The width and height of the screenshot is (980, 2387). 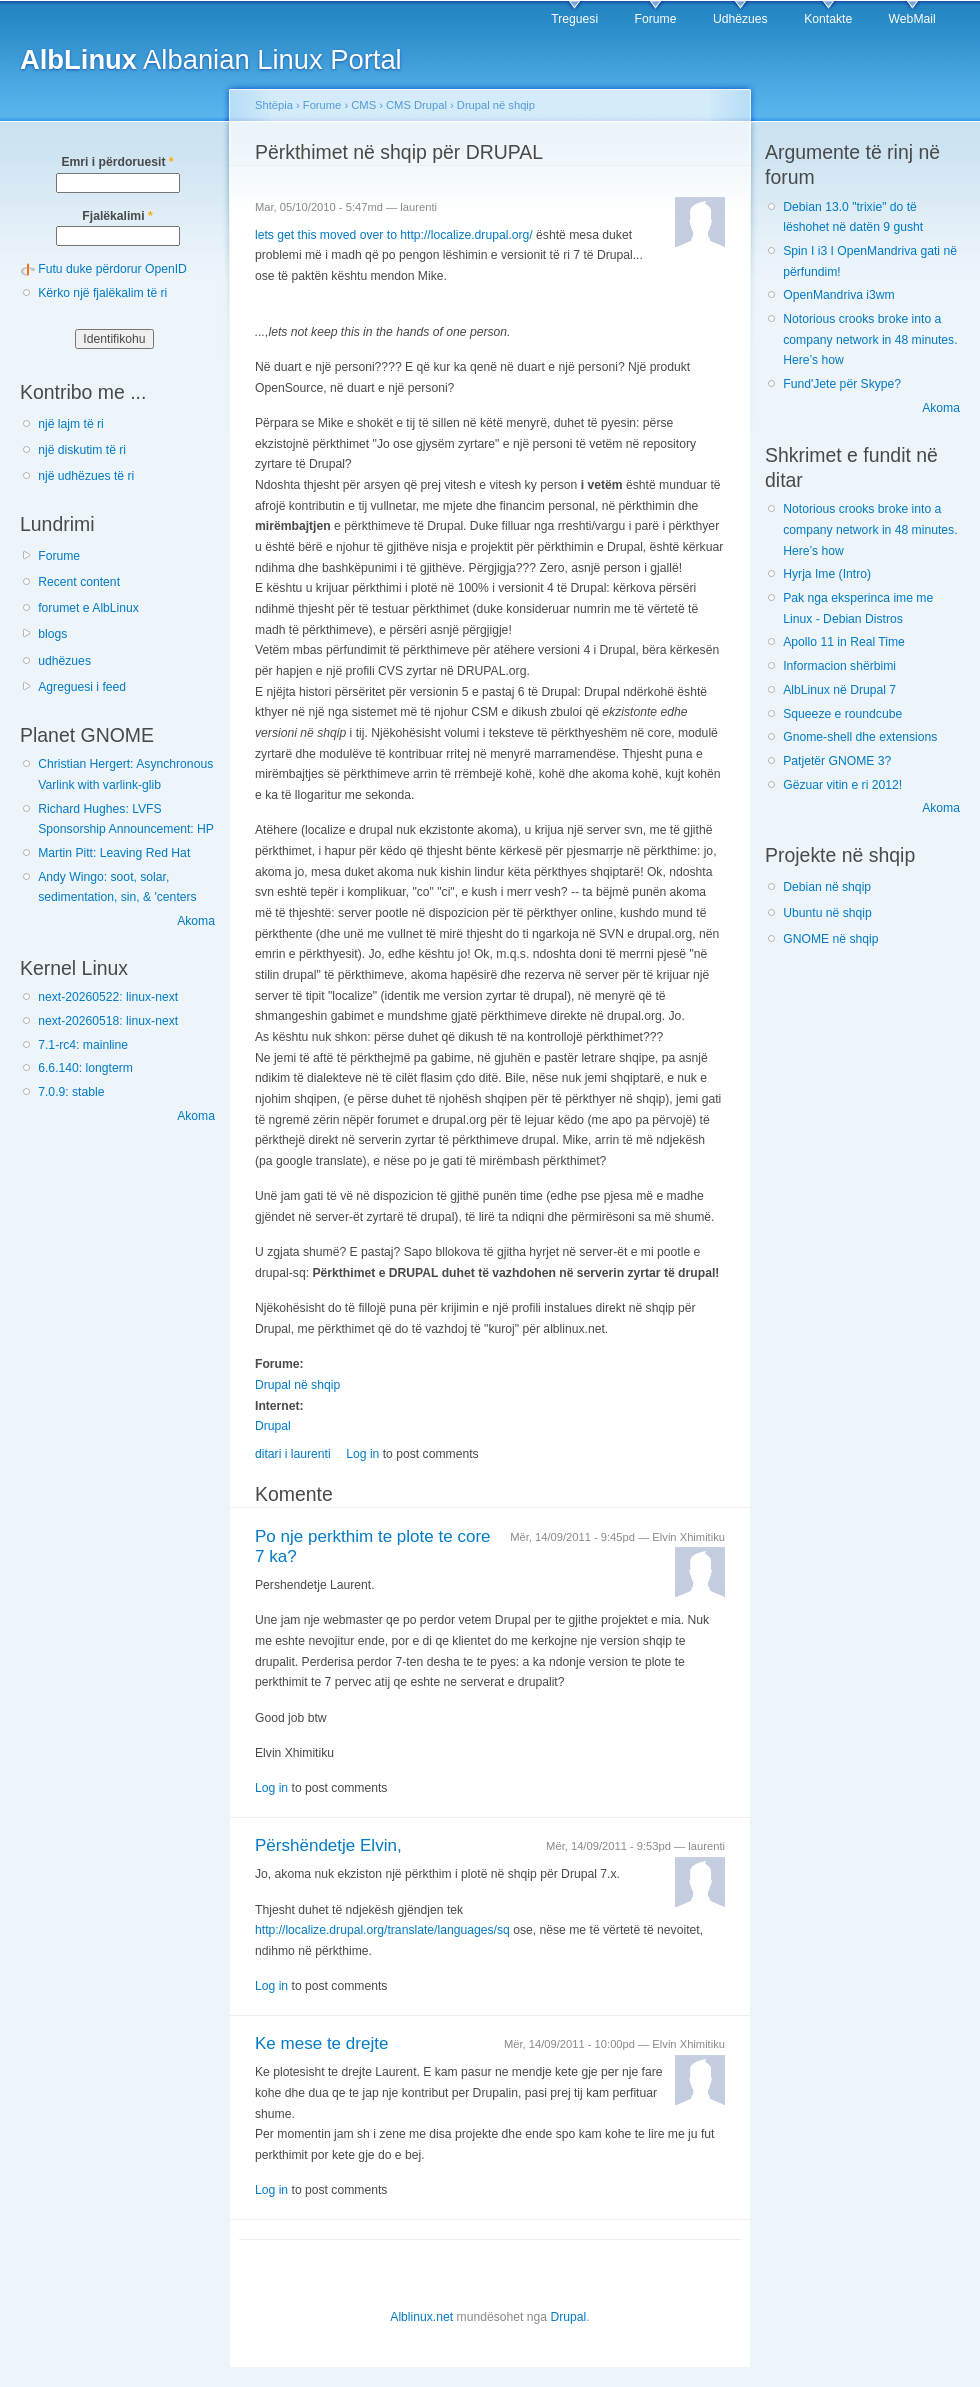 I want to click on Informacion shërbimi, so click(x=839, y=666).